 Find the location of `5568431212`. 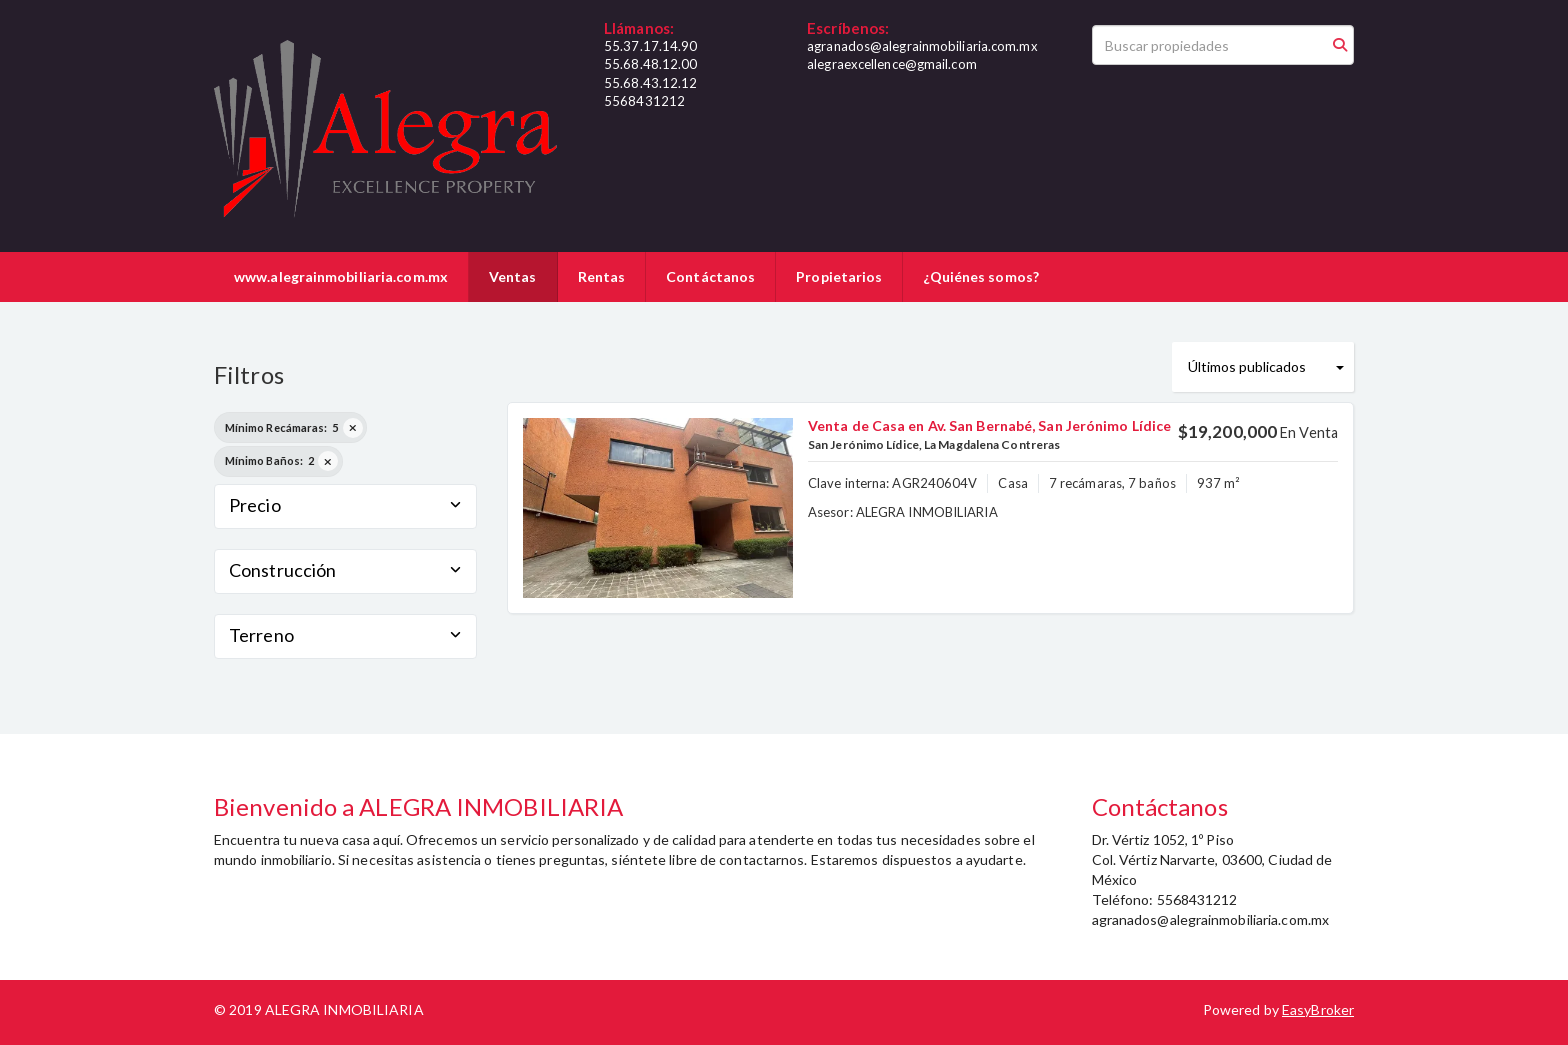

5568431212 is located at coordinates (644, 101).